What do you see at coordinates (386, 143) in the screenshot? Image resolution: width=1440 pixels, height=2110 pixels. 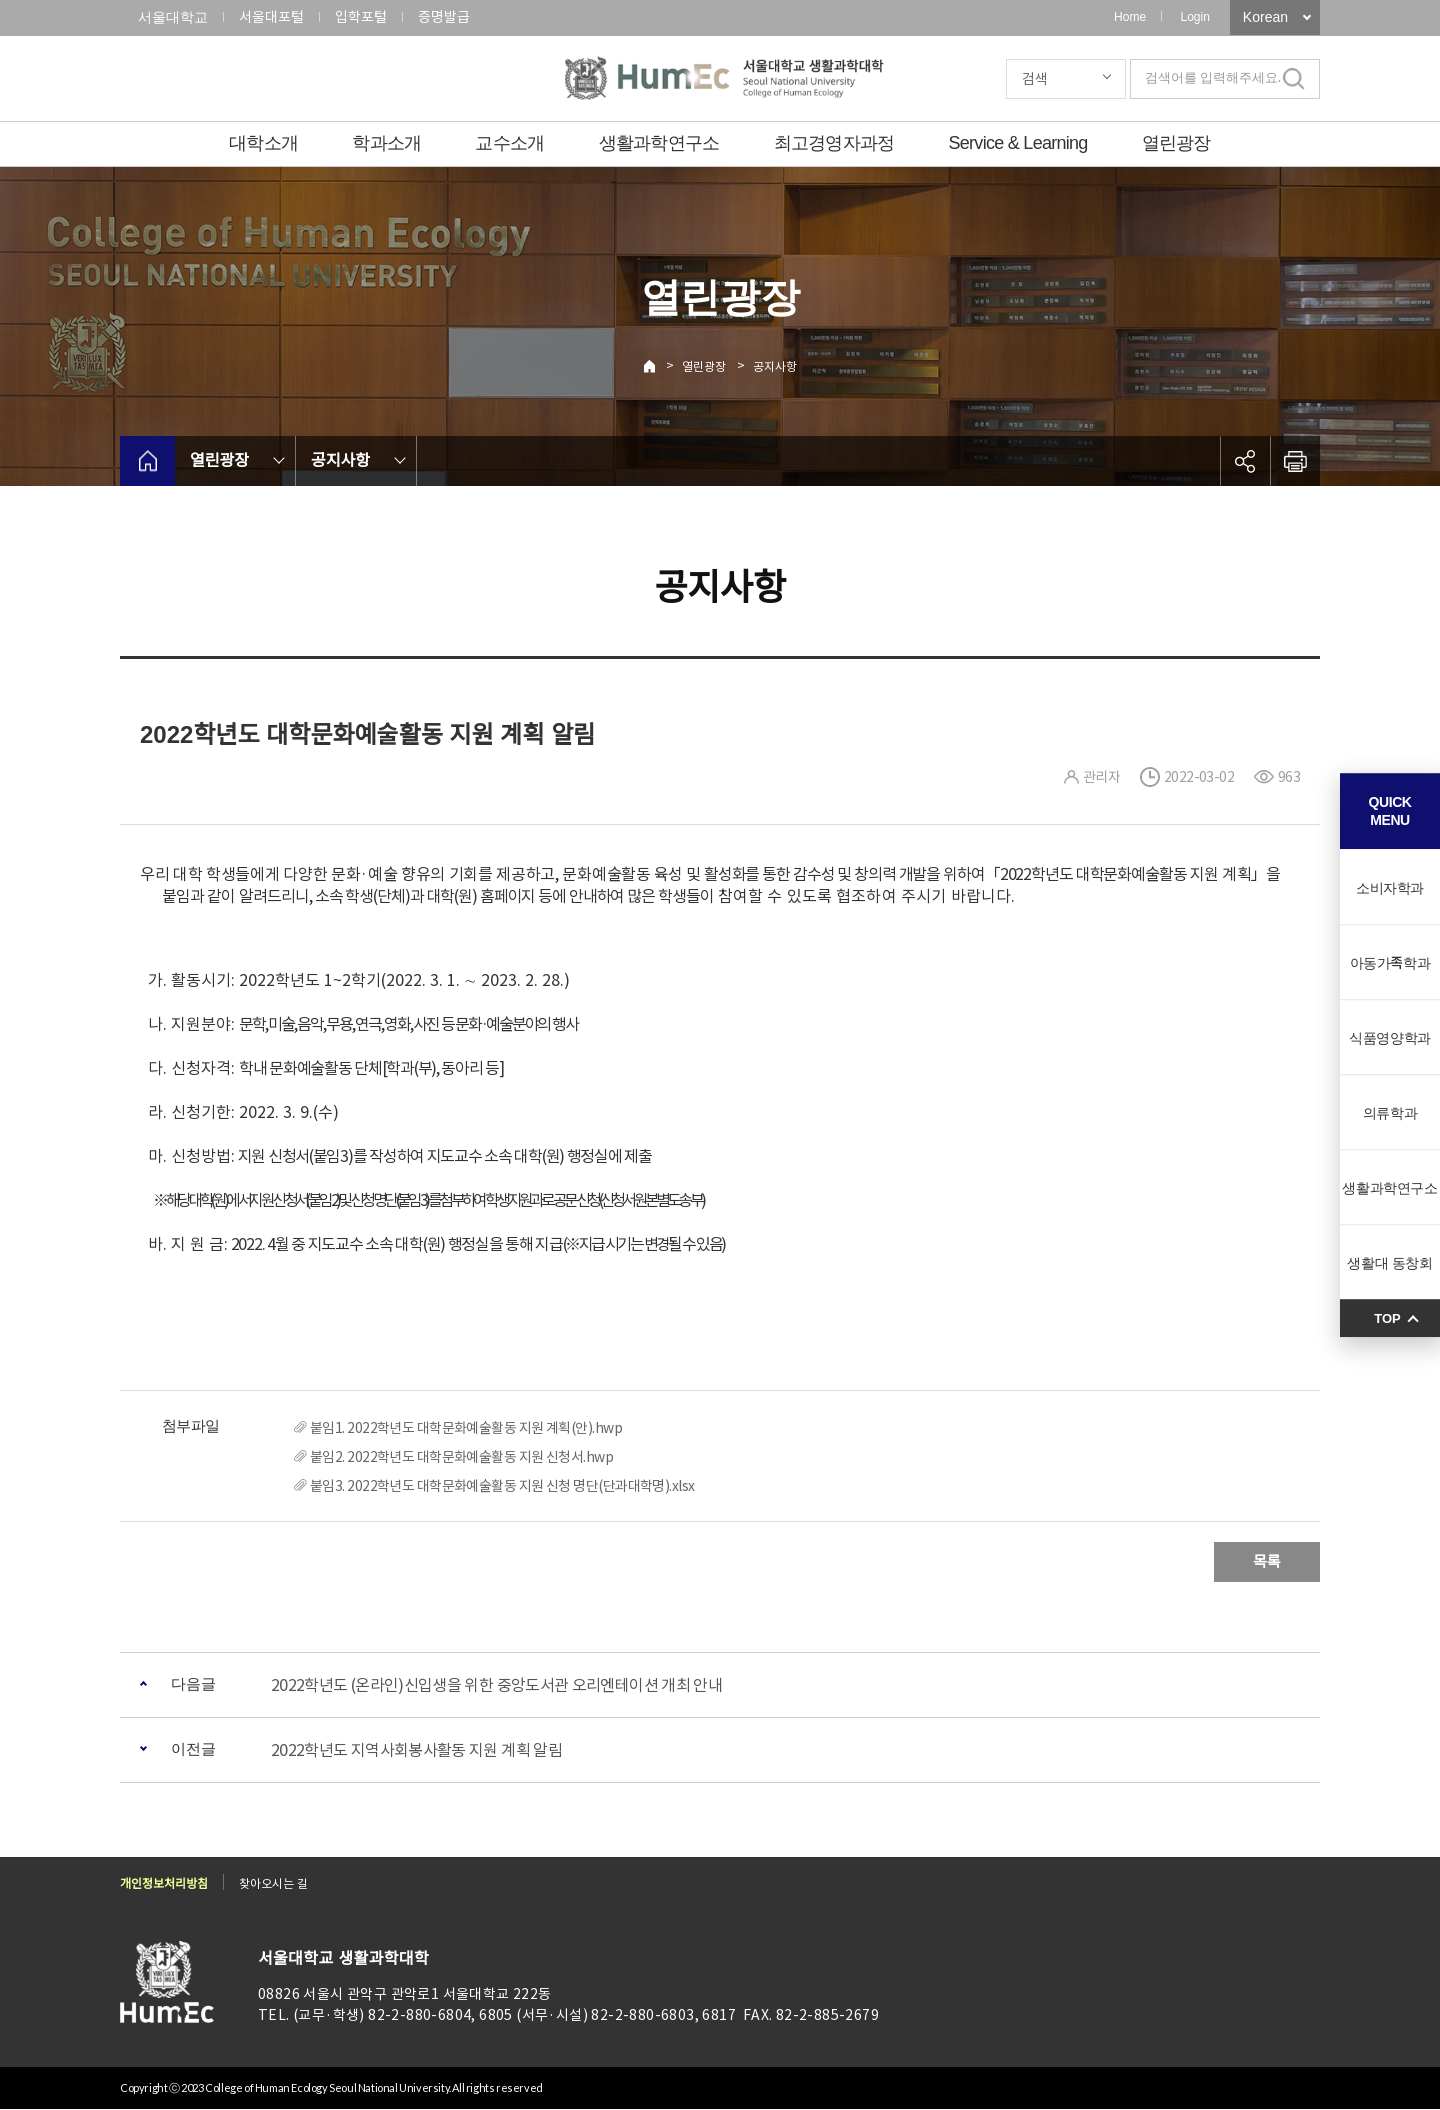 I see `학과소개` at bounding box center [386, 143].